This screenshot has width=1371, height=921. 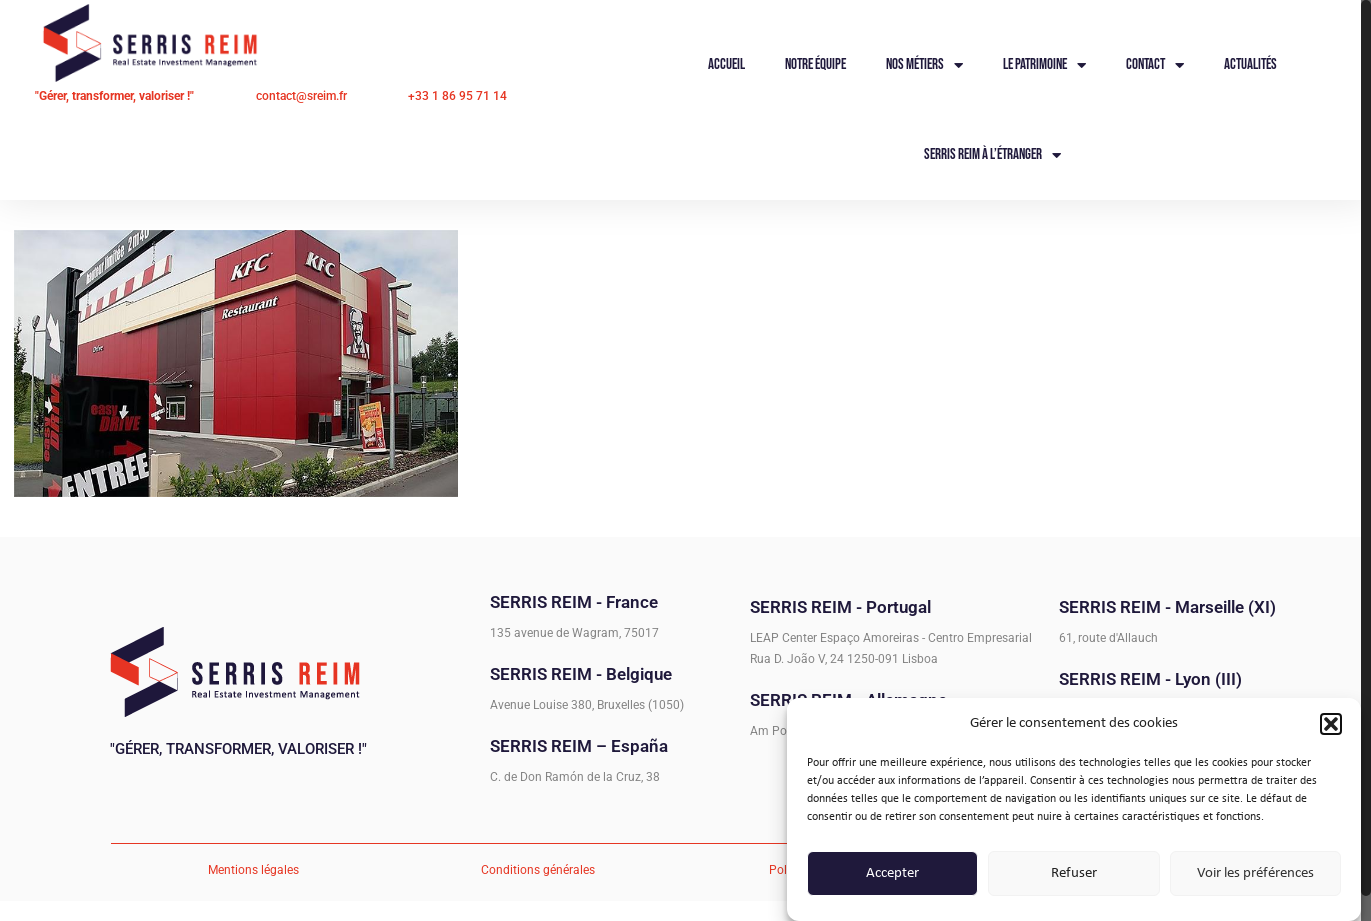 What do you see at coordinates (726, 64) in the screenshot?
I see `Accueil` at bounding box center [726, 64].